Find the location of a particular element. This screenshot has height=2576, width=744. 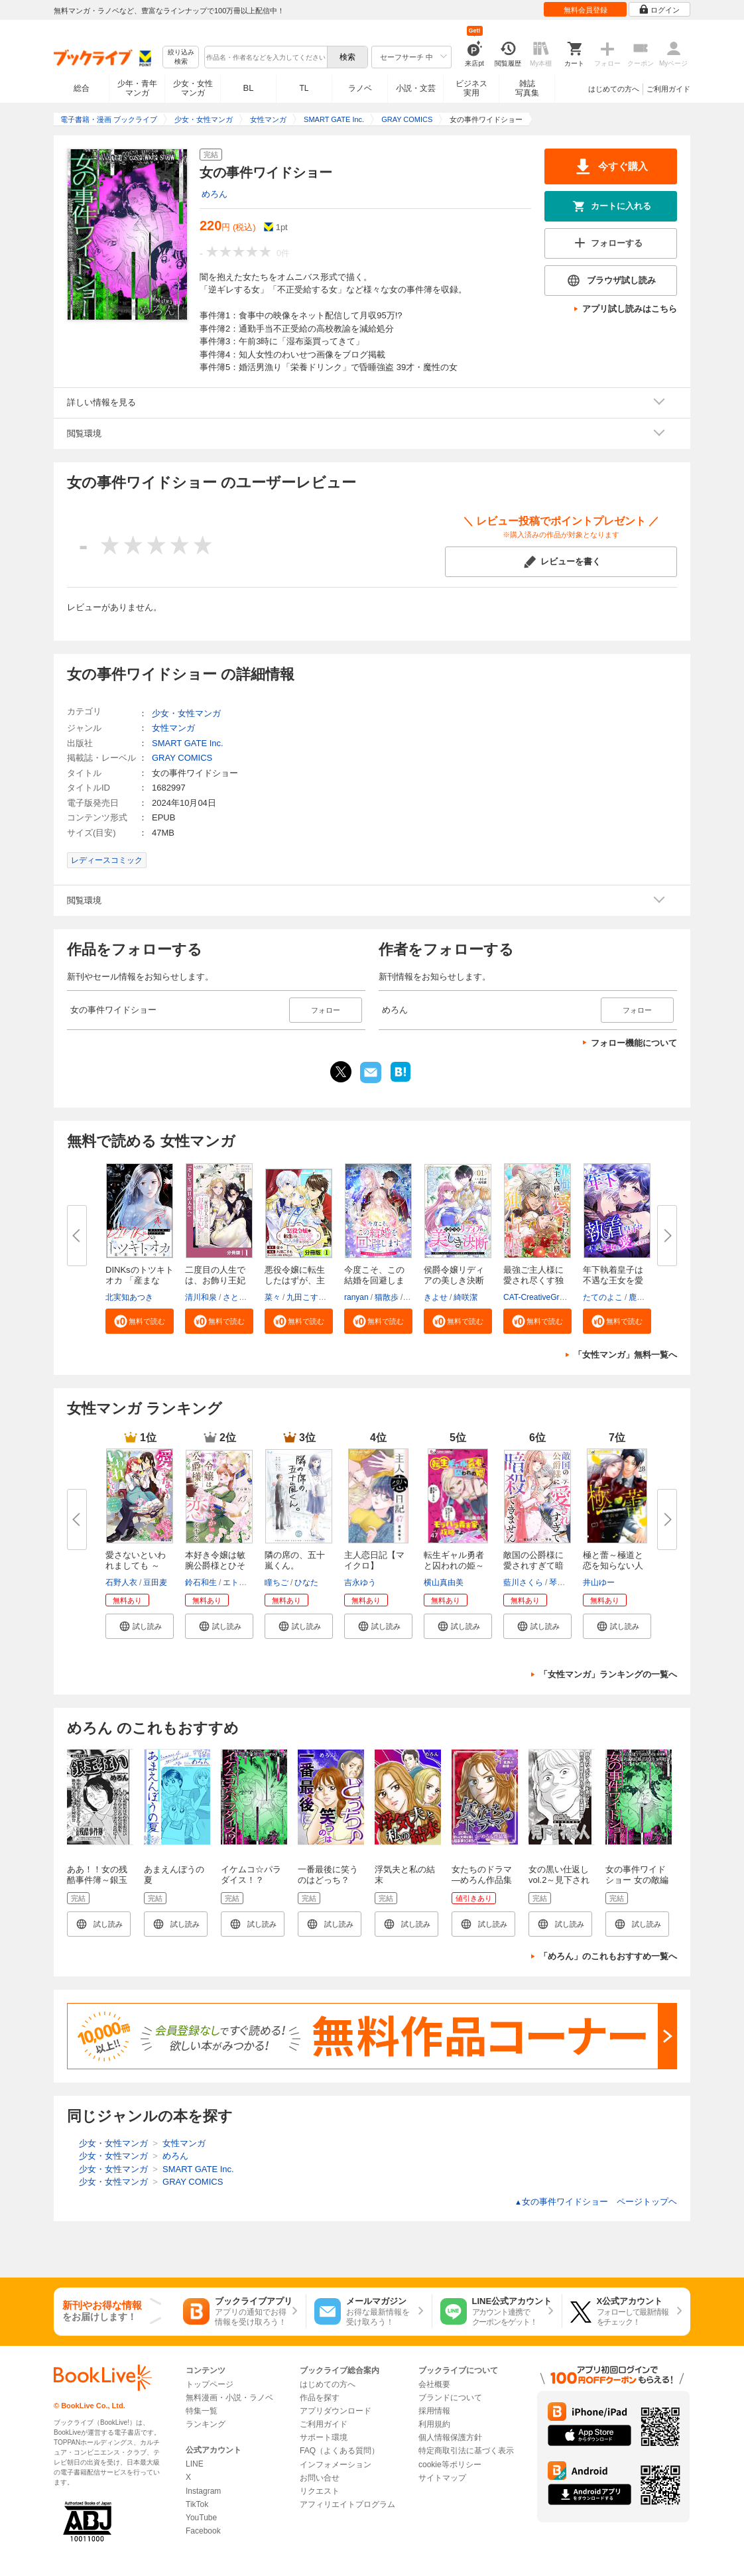

Facebook is located at coordinates (203, 2531).